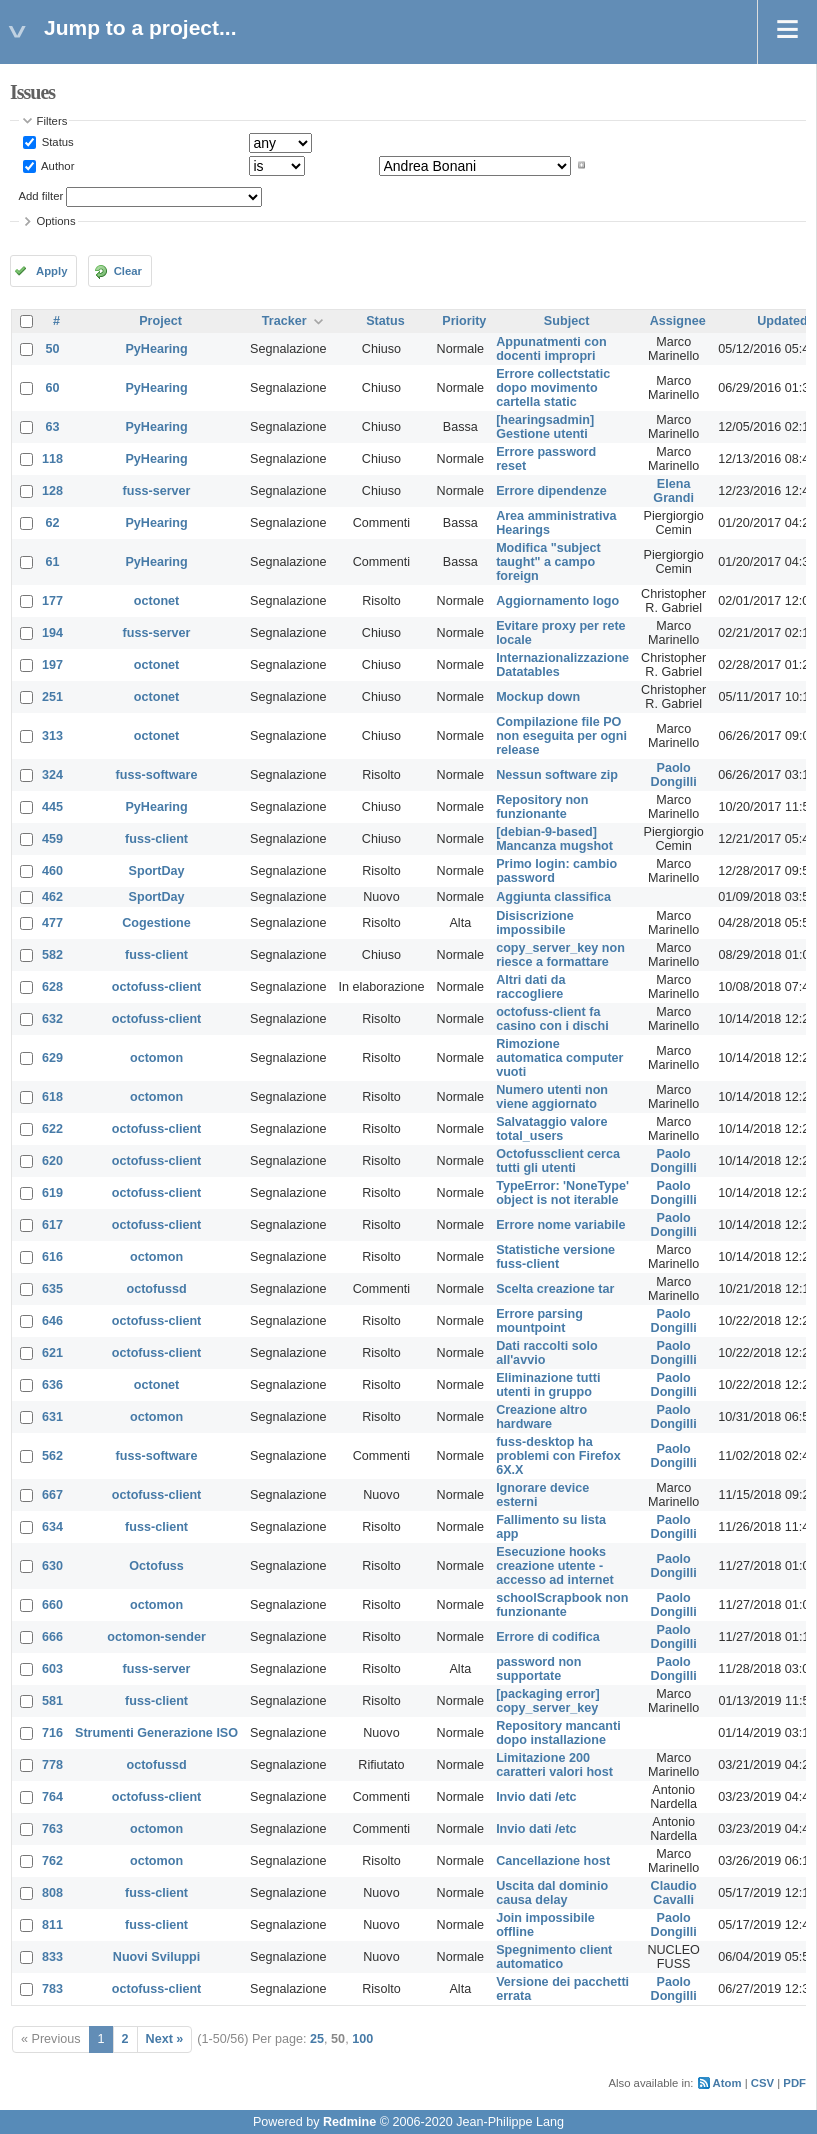 This screenshot has width=817, height=2134. Describe the element at coordinates (57, 165) in the screenshot. I see `Author` at that location.